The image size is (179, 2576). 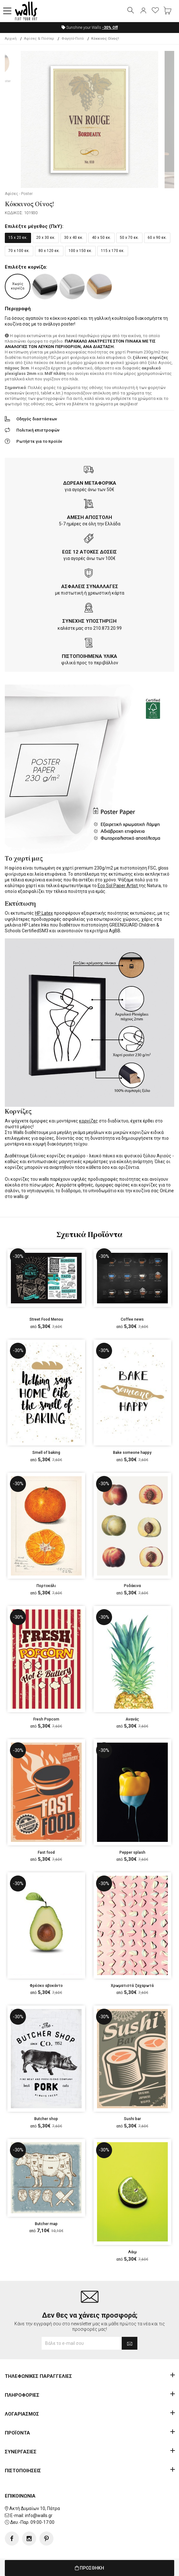 I want to click on Butcher shop, so click(x=46, y=2119).